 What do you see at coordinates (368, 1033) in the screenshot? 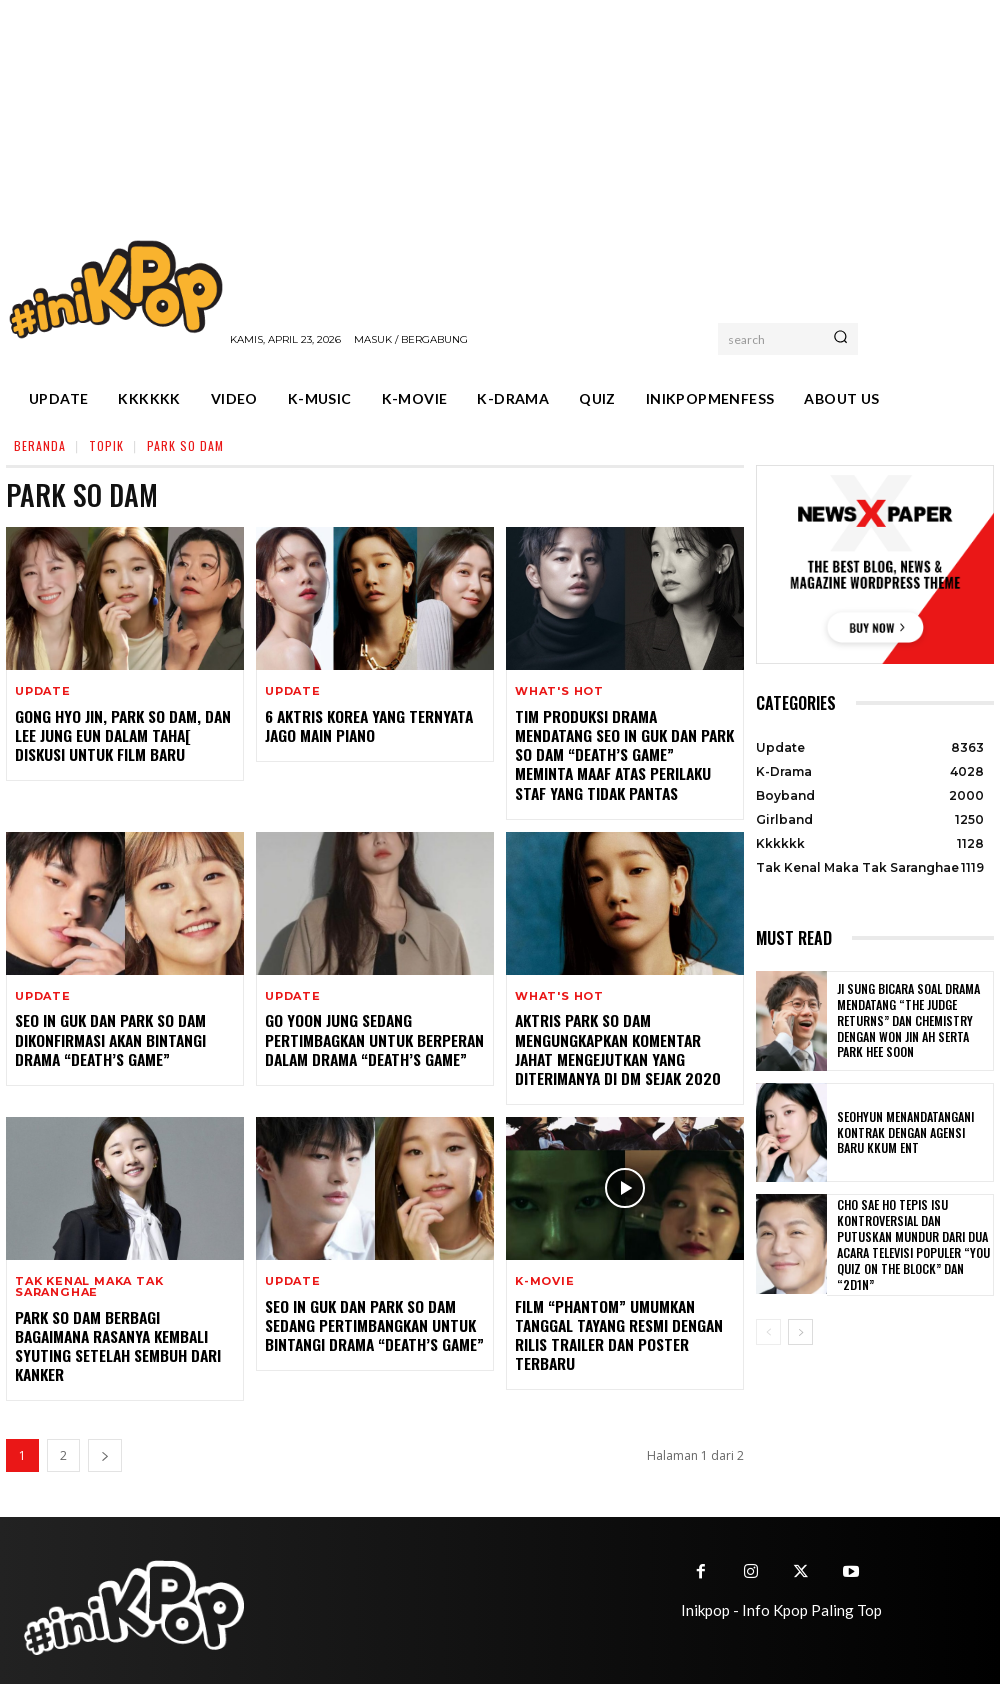
I see `Go Yoon Jung Sedang Pertimbagkan Untuk Berperan Dalam Drama “Death’s Game”` at bounding box center [368, 1033].